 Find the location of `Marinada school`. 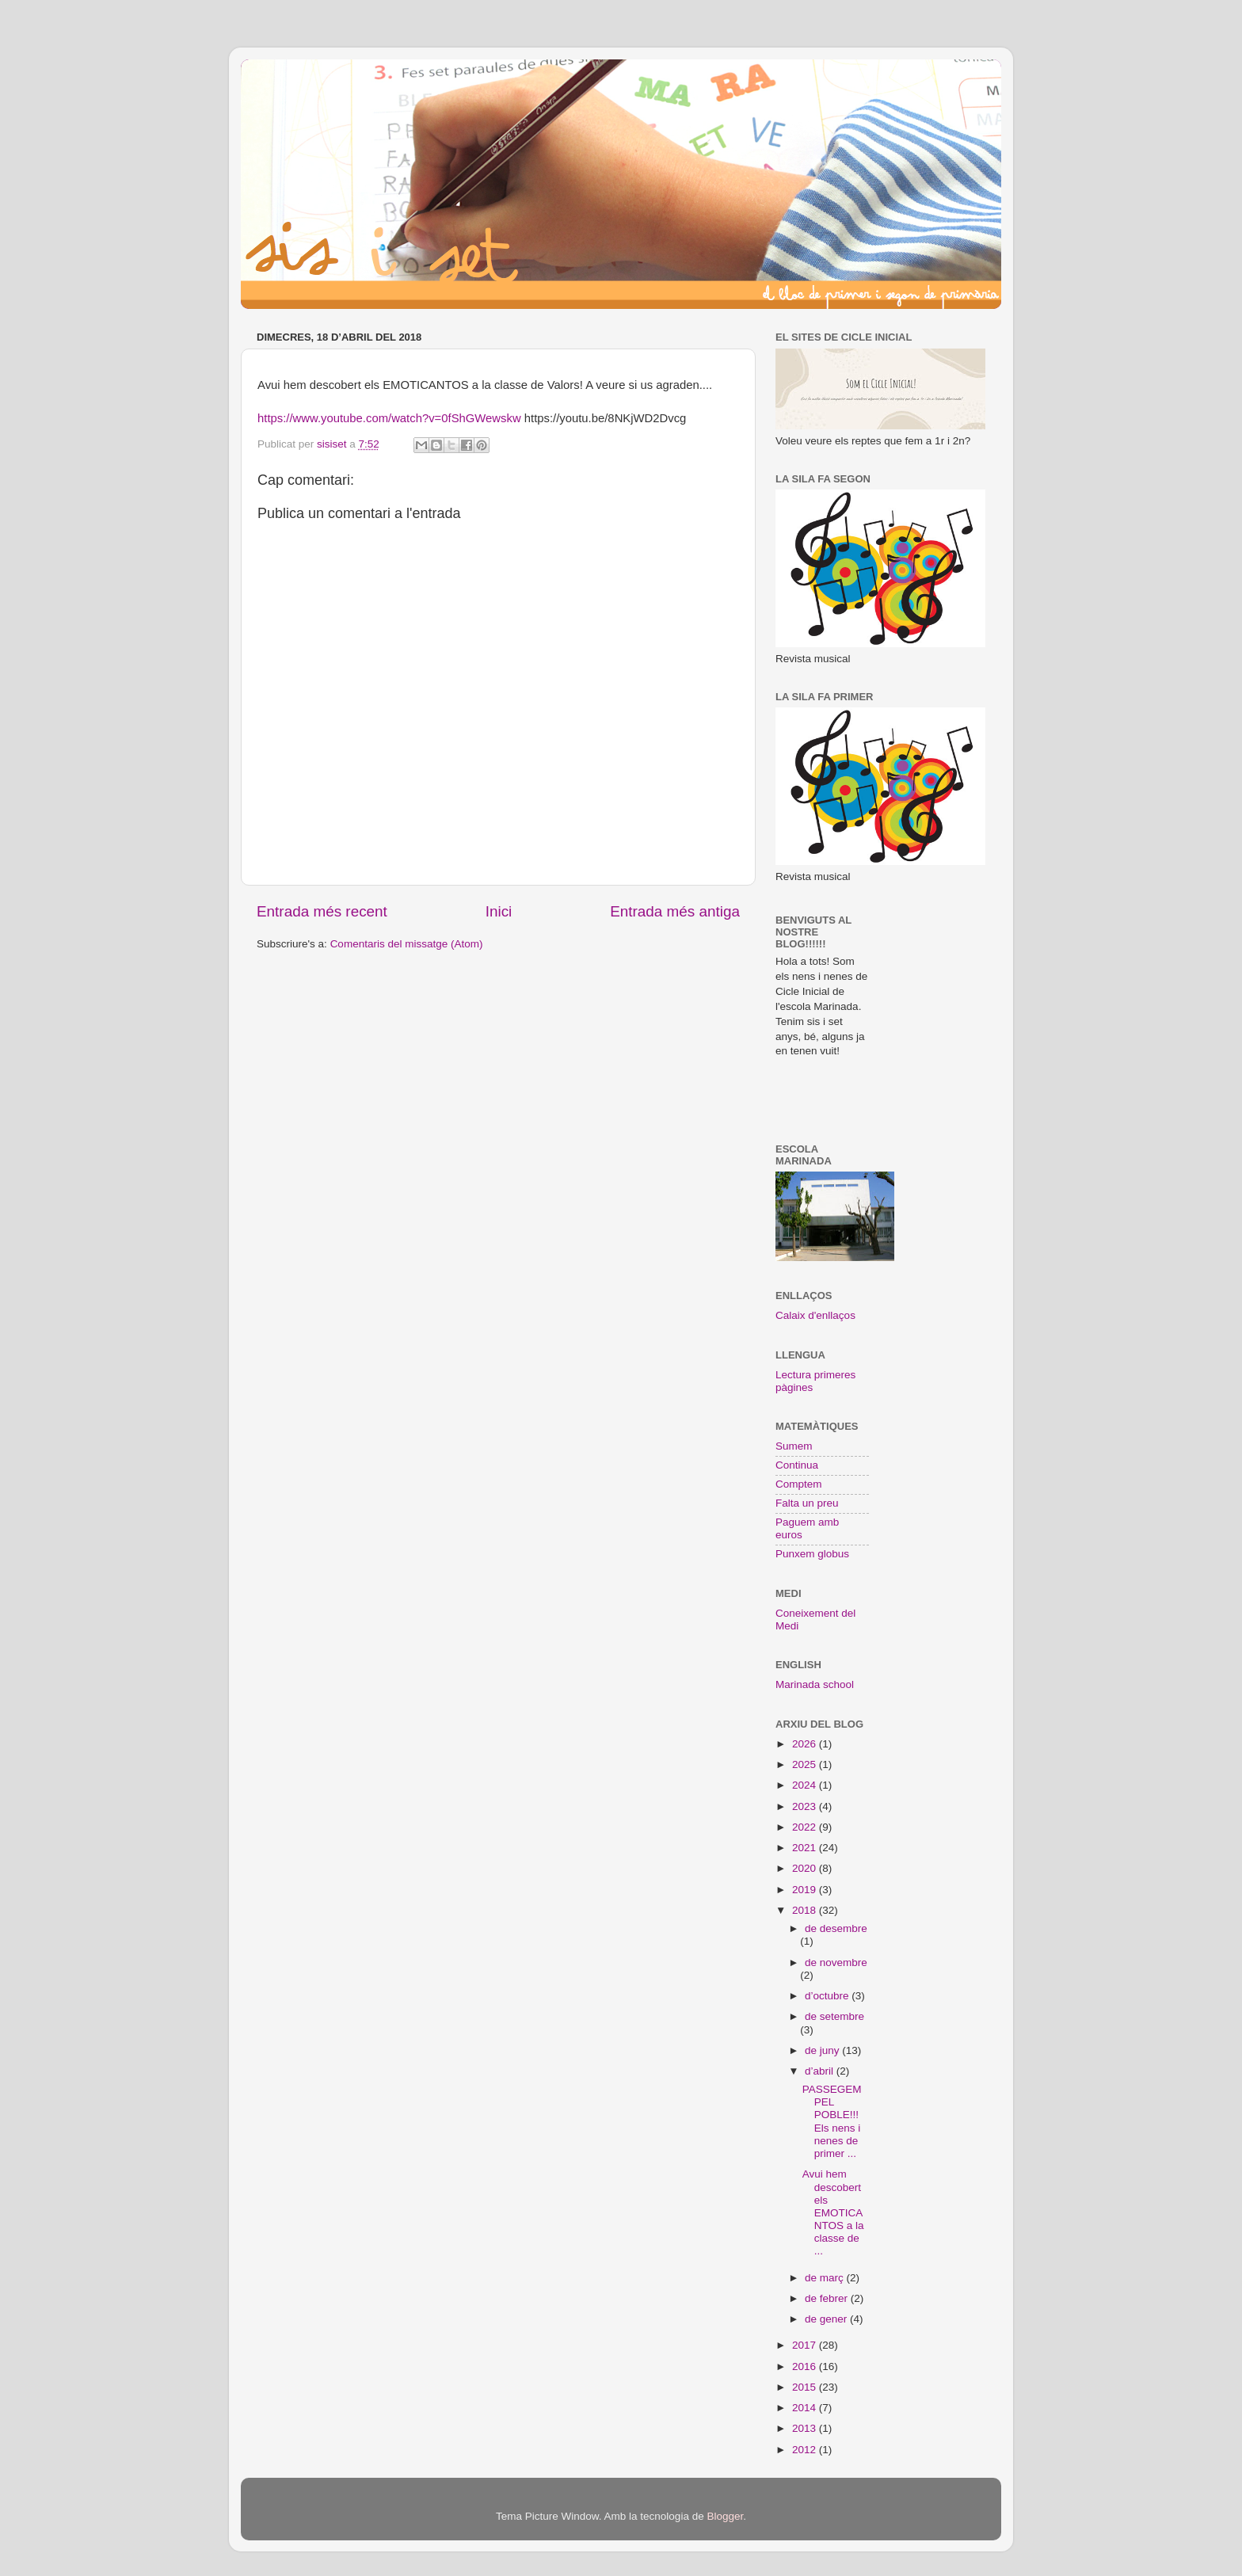

Marinada school is located at coordinates (814, 1684).